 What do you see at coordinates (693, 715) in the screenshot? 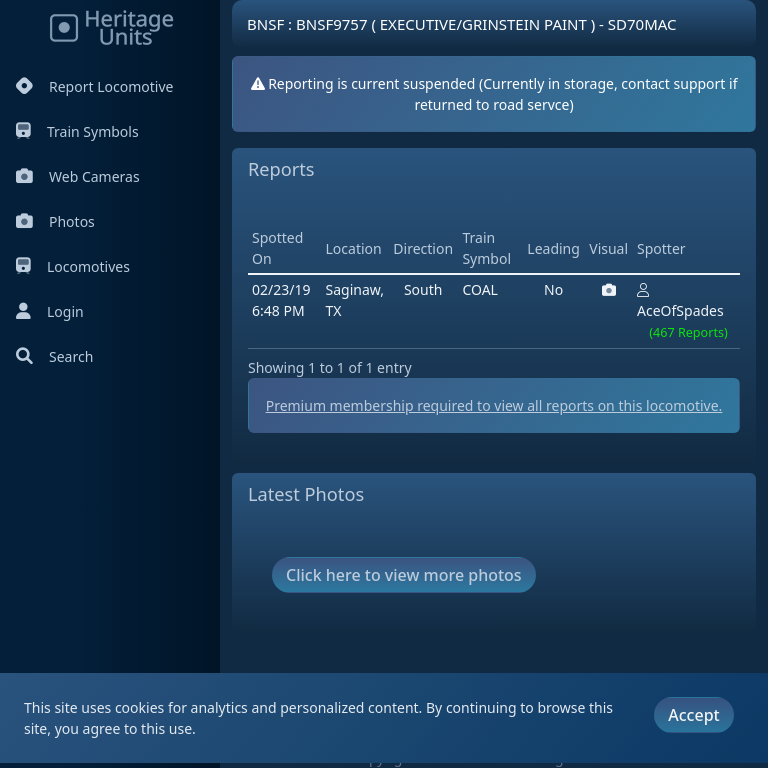
I see `Accept` at bounding box center [693, 715].